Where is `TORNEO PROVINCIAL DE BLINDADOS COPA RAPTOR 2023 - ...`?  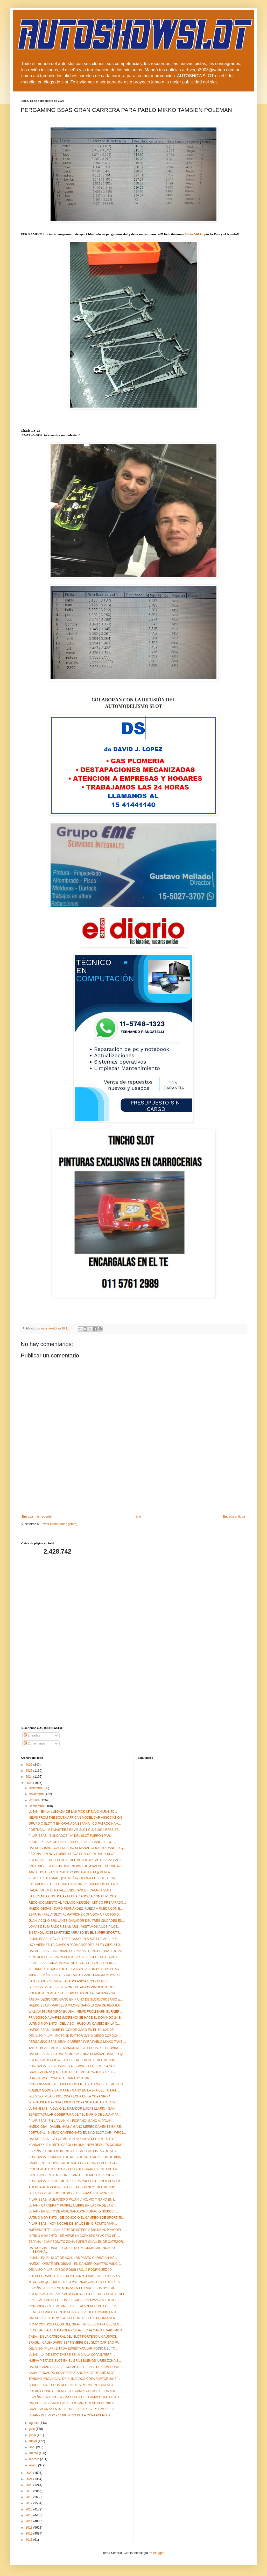
TORNEO PROVINCIAL DE BLINDADOS COPA RAPTOR 2023 - ... is located at coordinates (75, 2379).